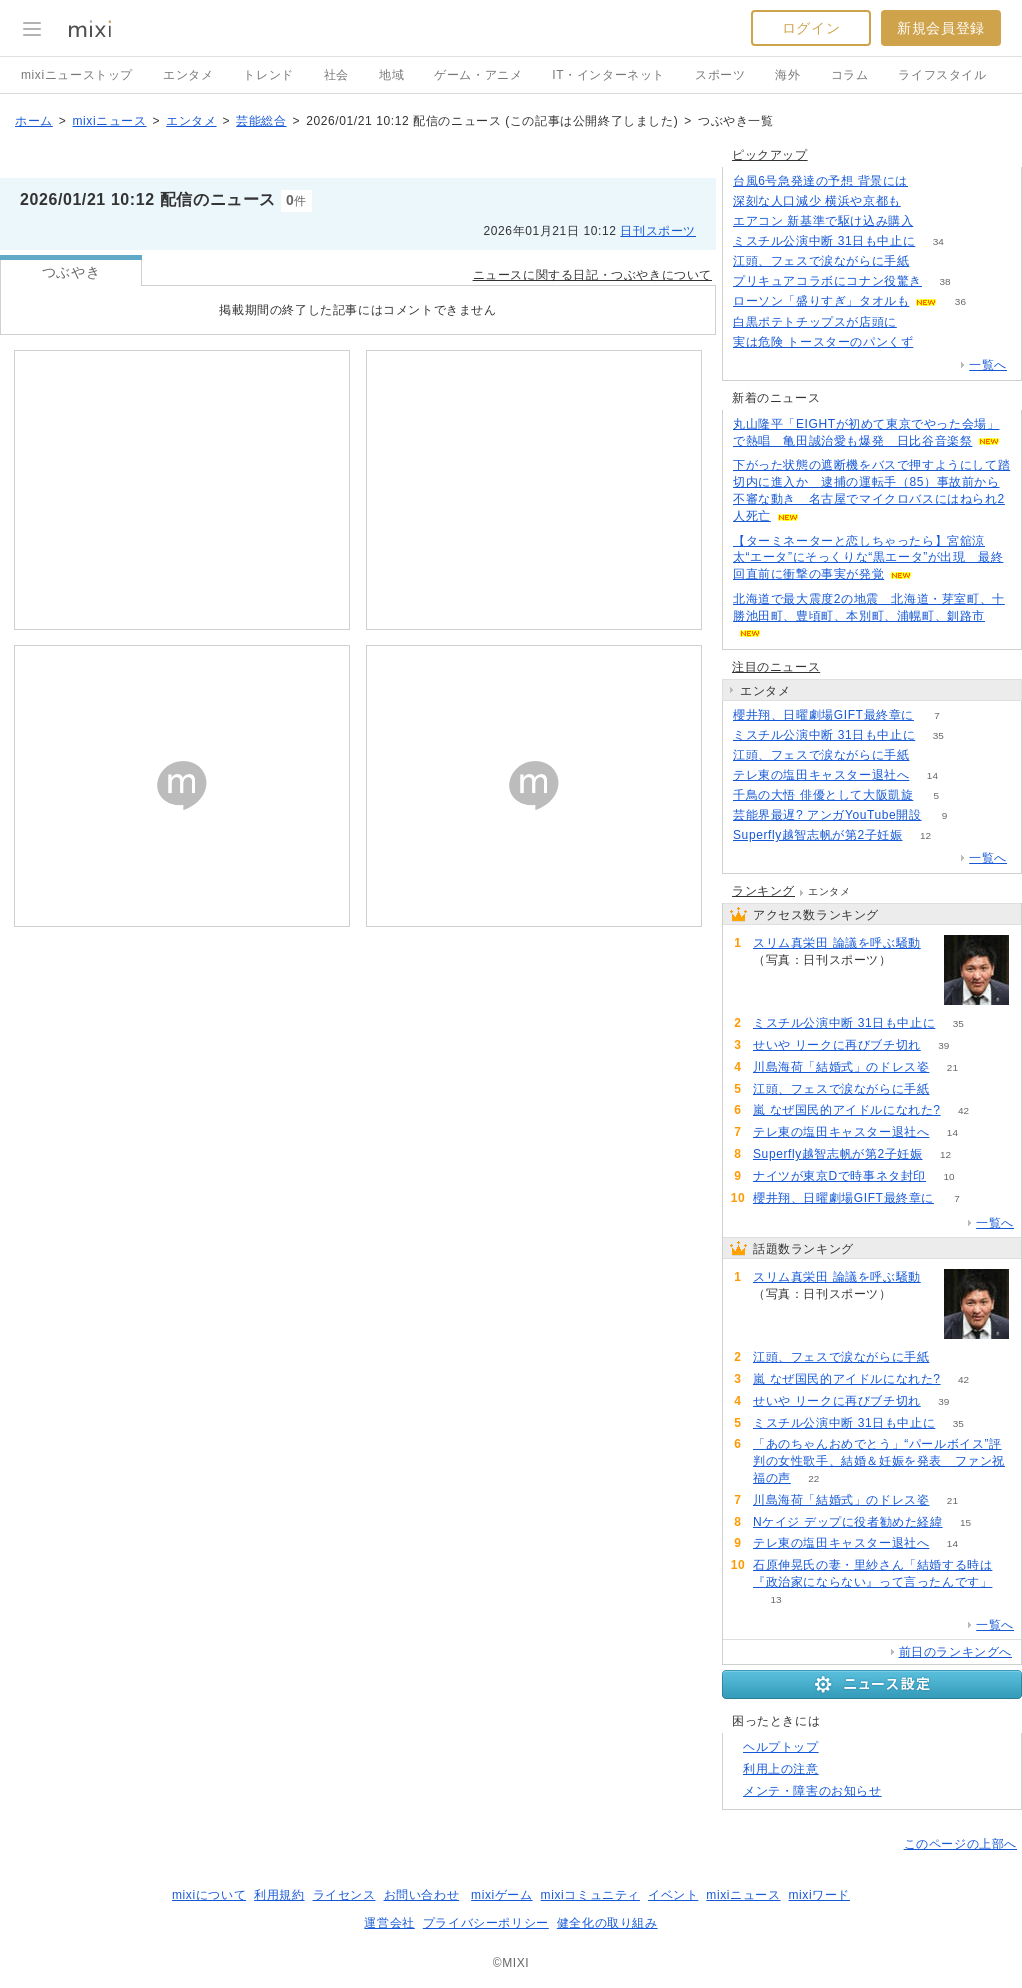 Image resolution: width=1022 pixels, height=1988 pixels. Describe the element at coordinates (938, 241) in the screenshot. I see `34` at that location.